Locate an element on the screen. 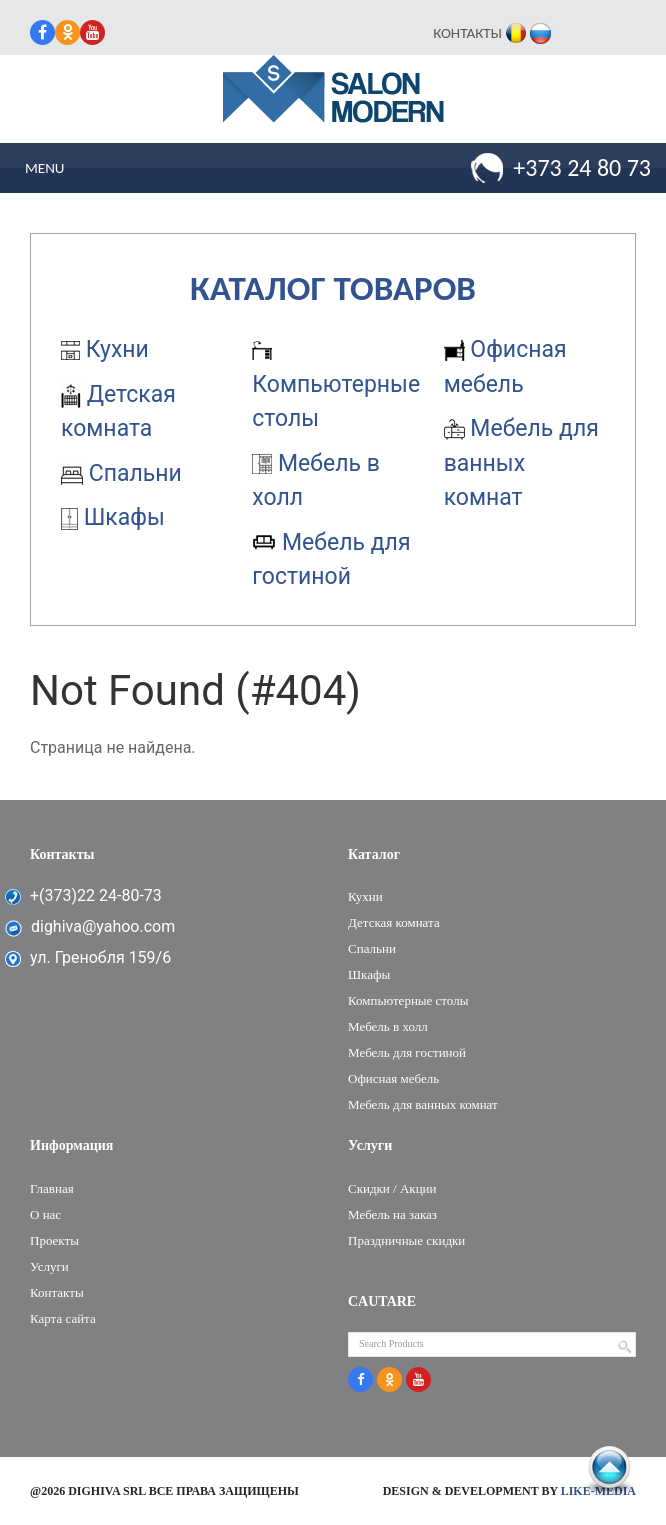 The image size is (666, 1525). Cпальни is located at coordinates (121, 473).